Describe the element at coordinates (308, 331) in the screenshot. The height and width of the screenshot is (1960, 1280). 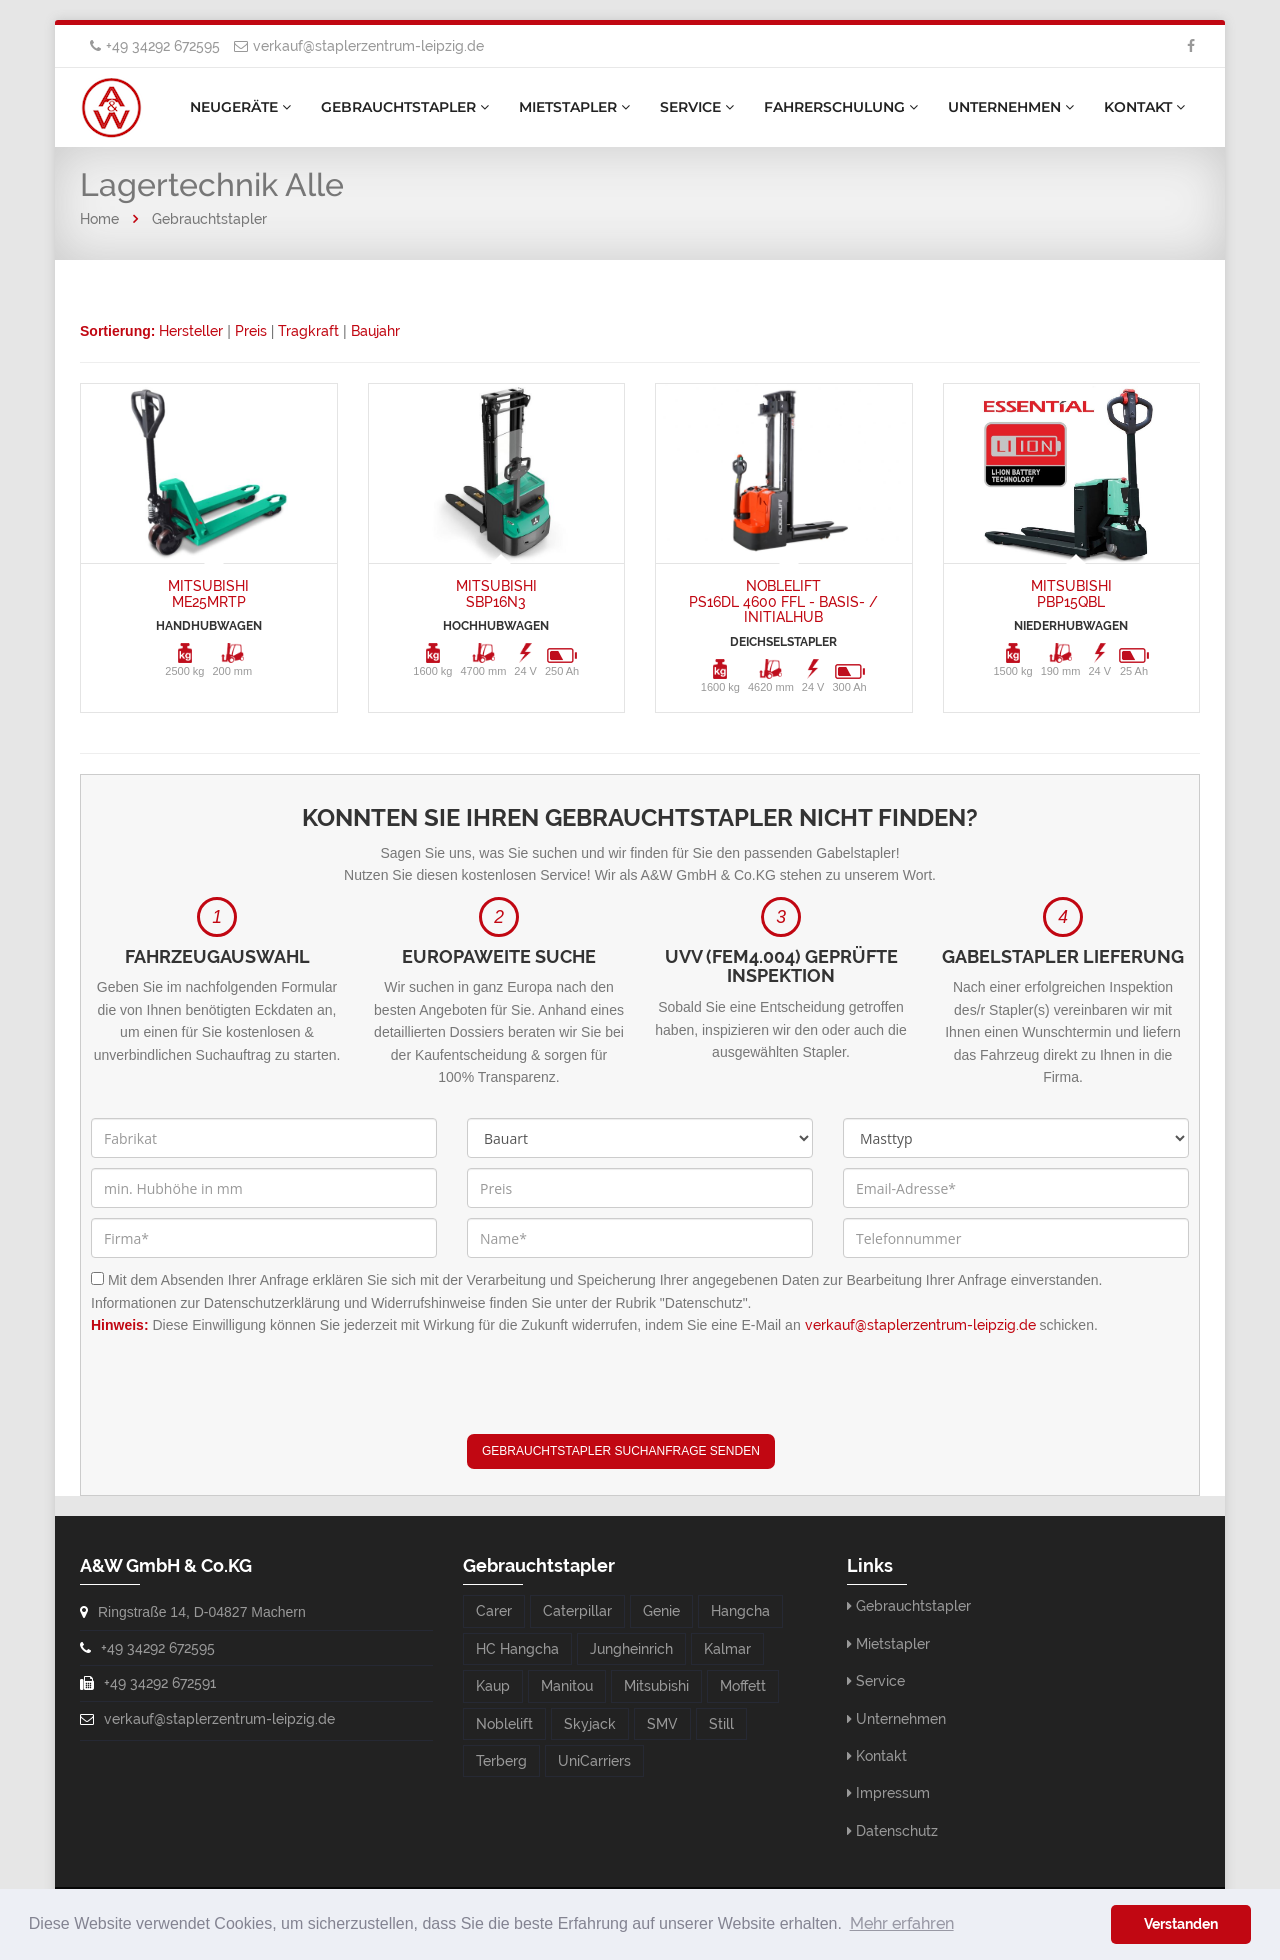
I see `Tragkraft` at that location.